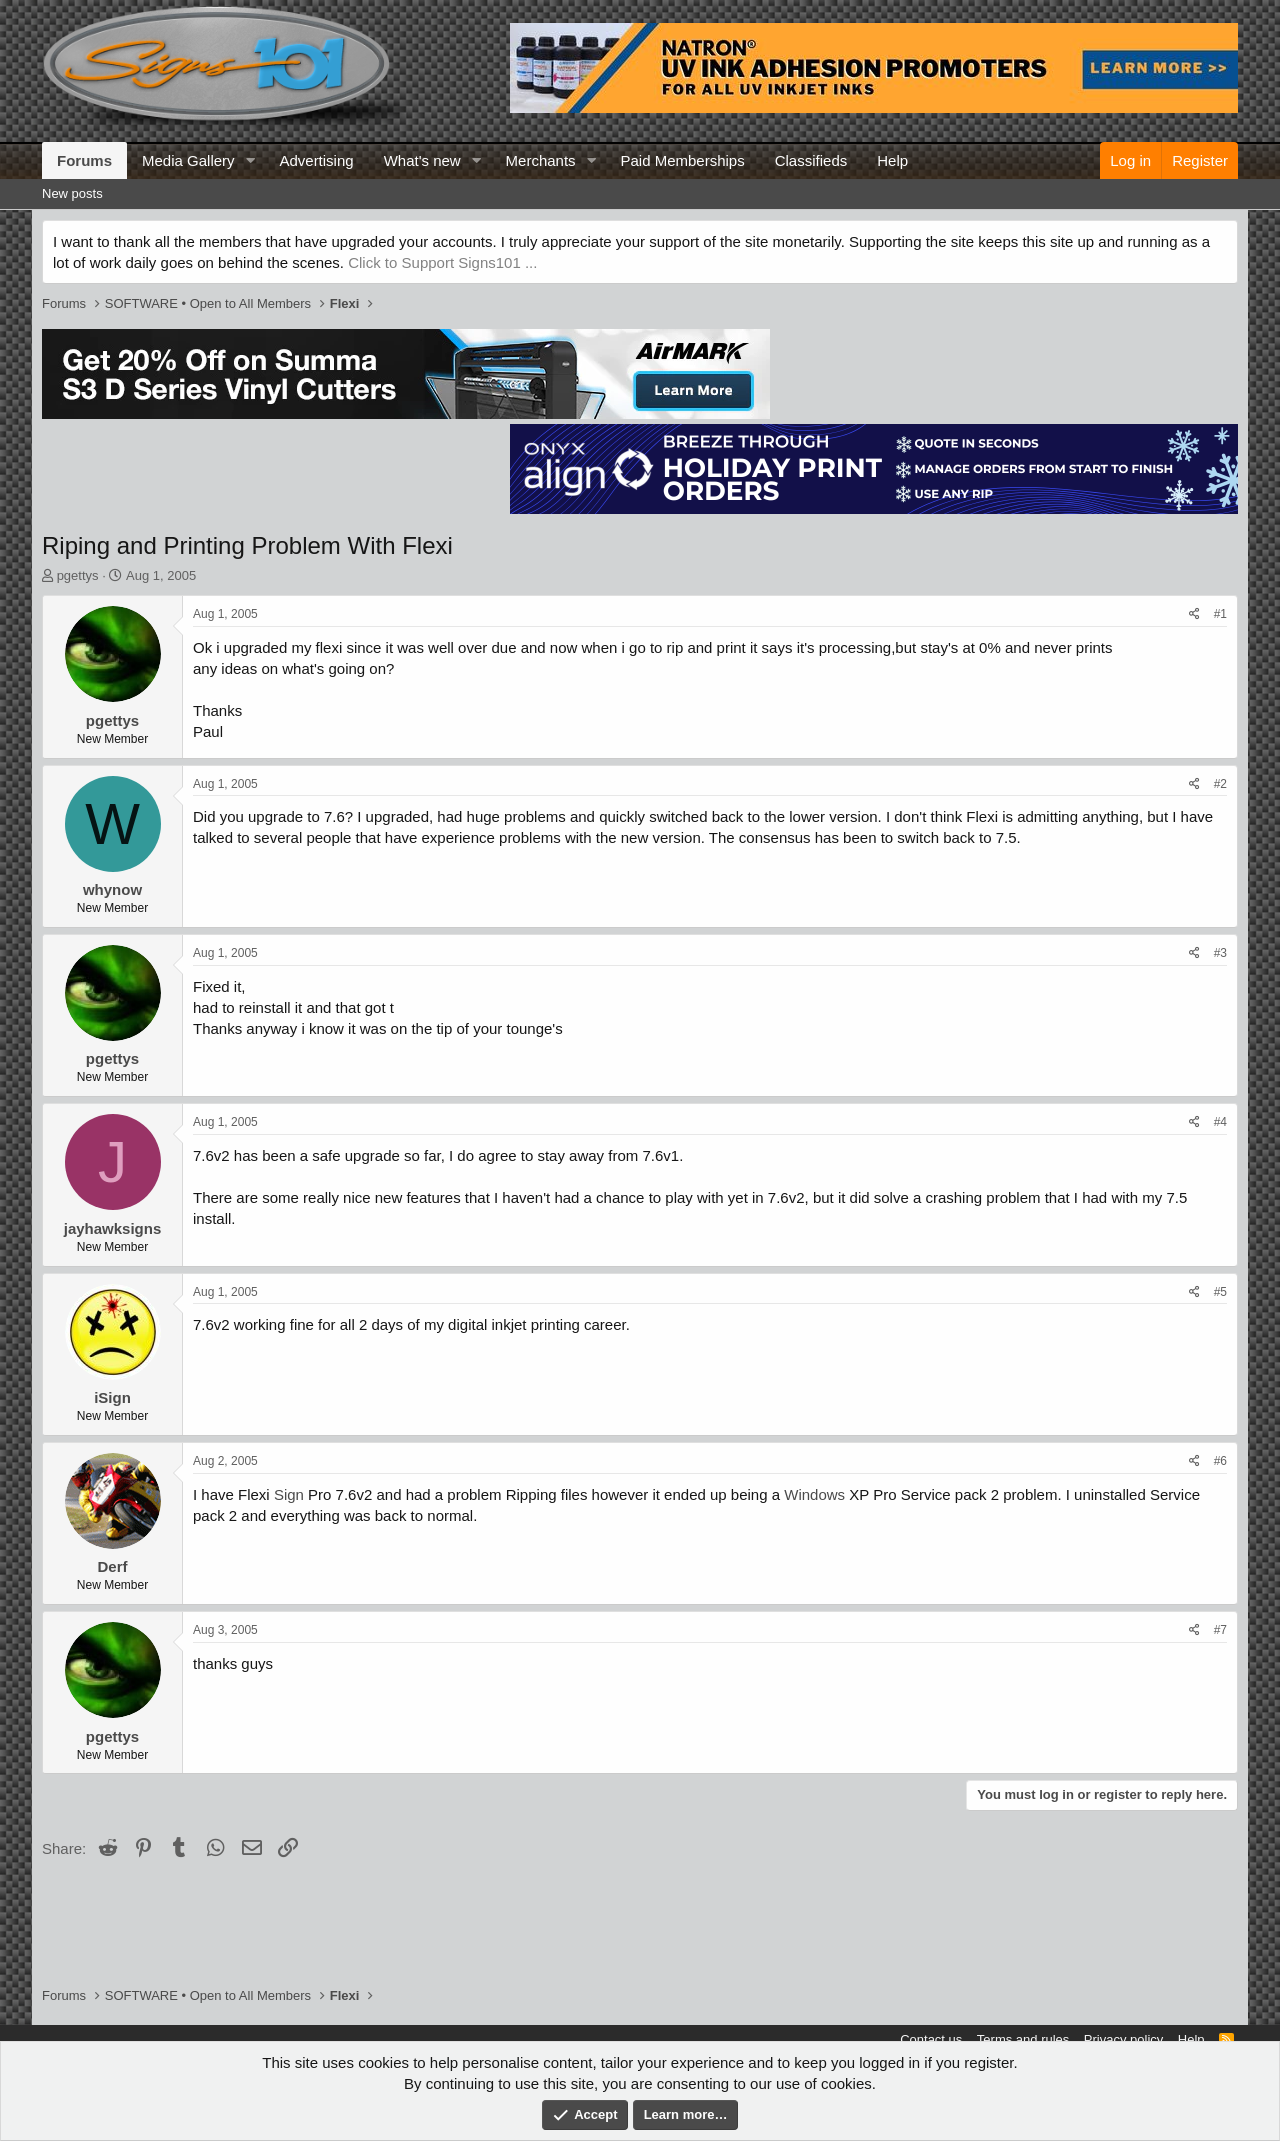  Describe the element at coordinates (1220, 1292) in the screenshot. I see `#5` at that location.